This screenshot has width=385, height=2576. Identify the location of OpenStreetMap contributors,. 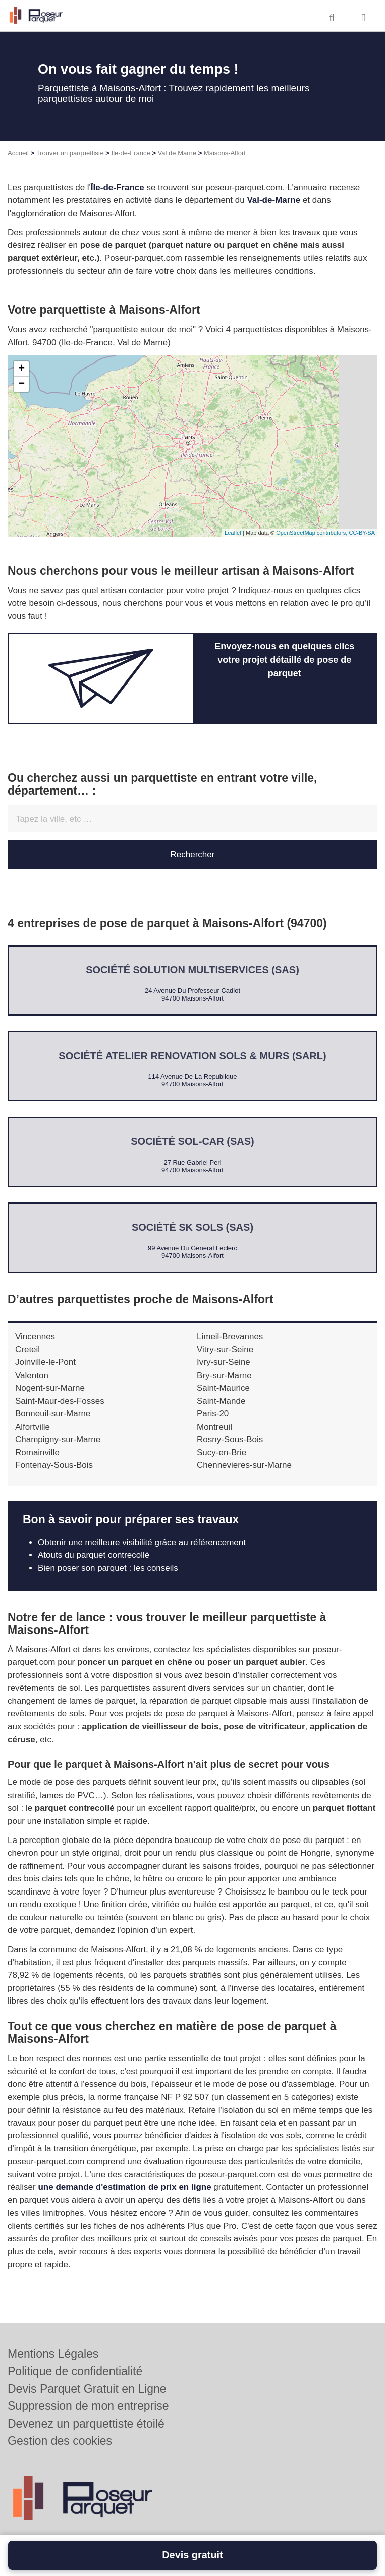
(312, 533).